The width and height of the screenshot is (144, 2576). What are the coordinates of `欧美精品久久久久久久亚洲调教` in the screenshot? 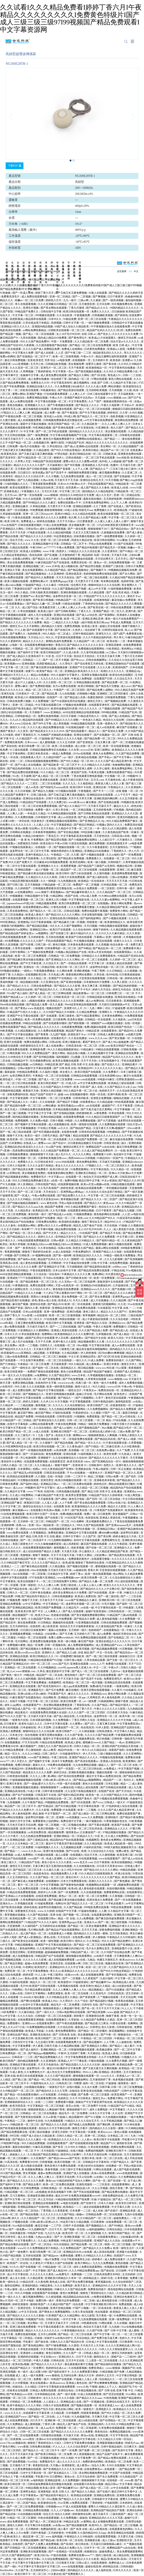 It's located at (66, 1000).